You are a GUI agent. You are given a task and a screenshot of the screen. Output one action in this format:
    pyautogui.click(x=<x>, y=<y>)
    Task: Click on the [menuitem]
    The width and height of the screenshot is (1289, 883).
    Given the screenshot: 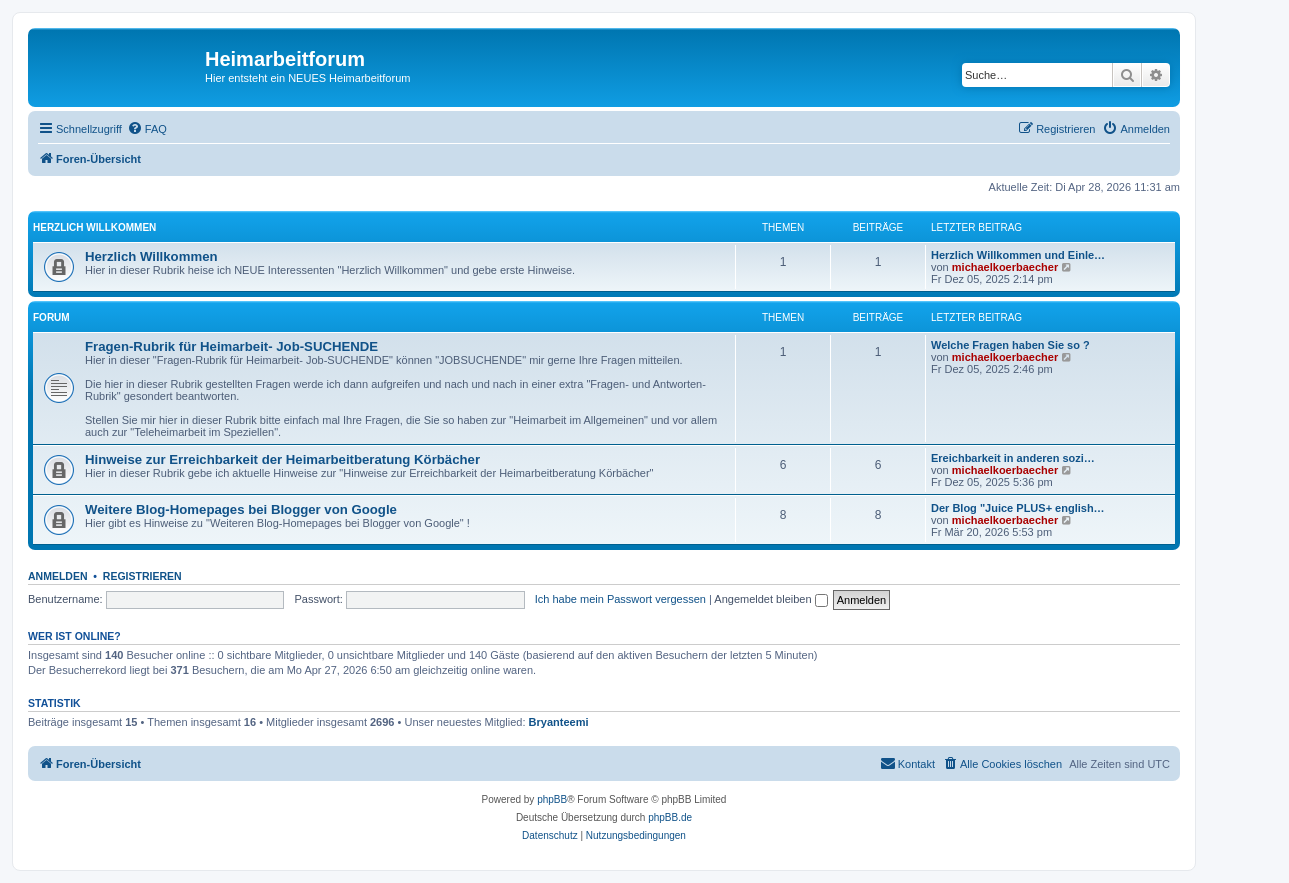 What is the action you would take?
    pyautogui.click(x=147, y=129)
    